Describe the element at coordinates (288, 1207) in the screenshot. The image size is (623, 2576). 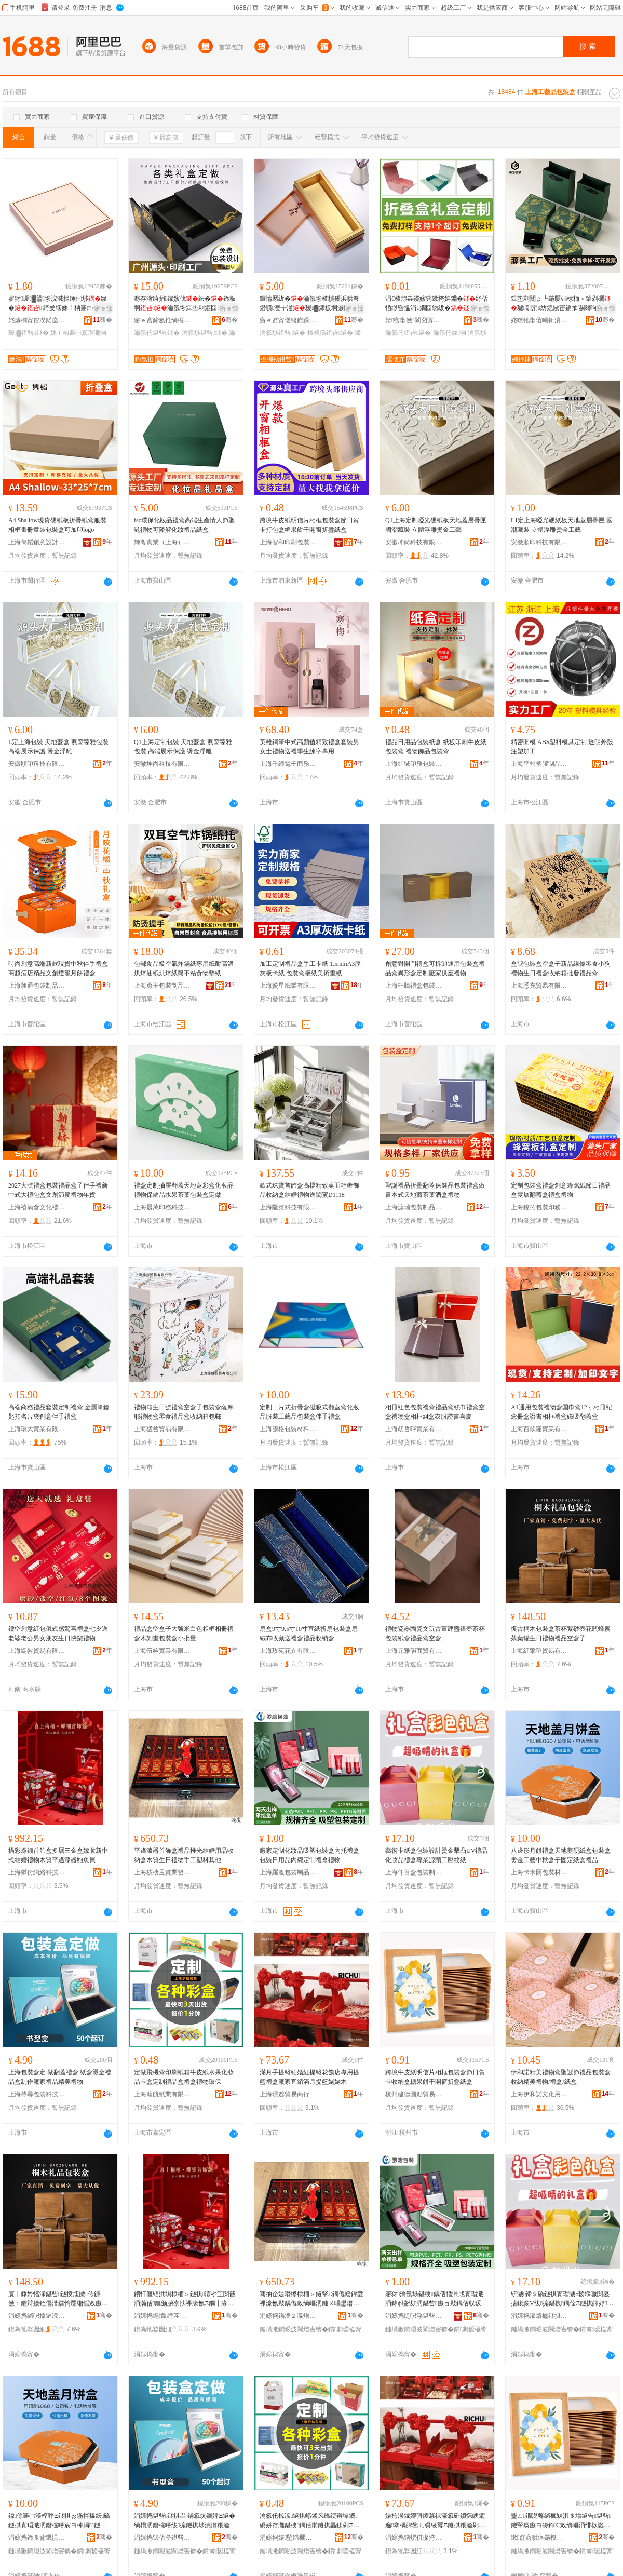
I see `上海隴英科技有限公司` at that location.